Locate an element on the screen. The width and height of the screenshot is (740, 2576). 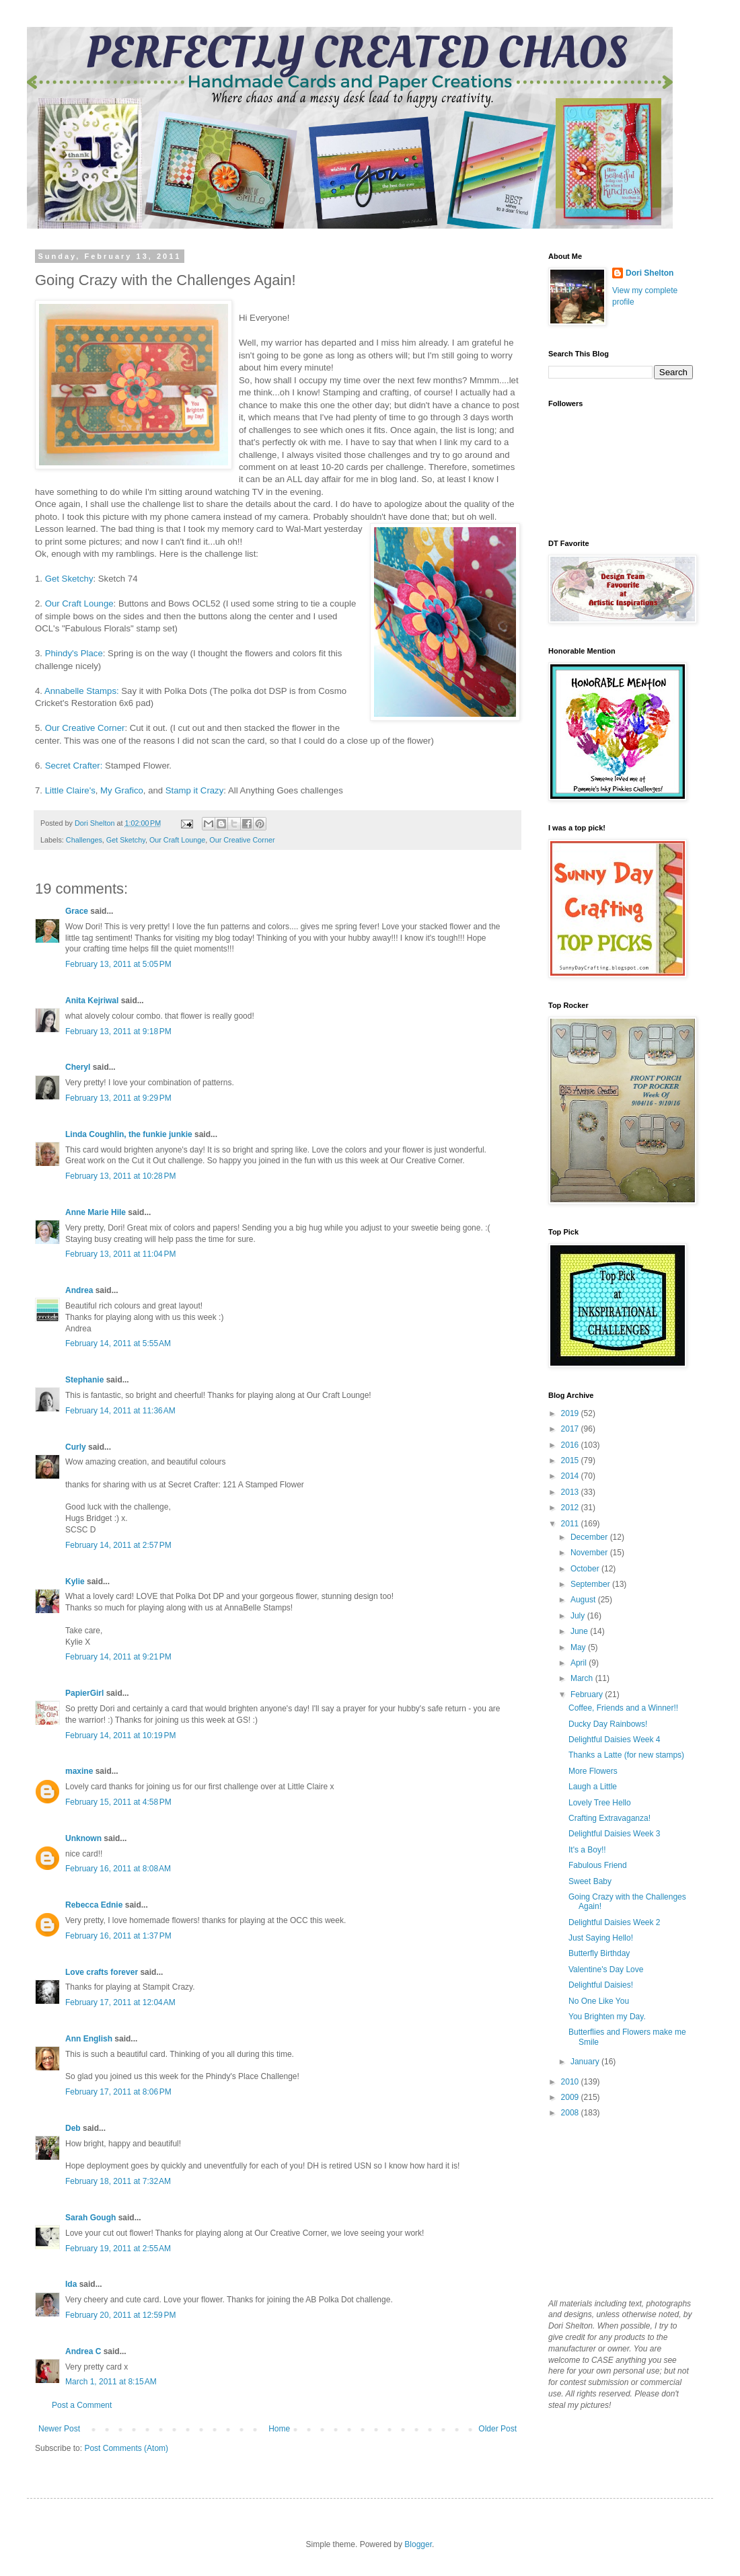
August is located at coordinates (584, 1599).